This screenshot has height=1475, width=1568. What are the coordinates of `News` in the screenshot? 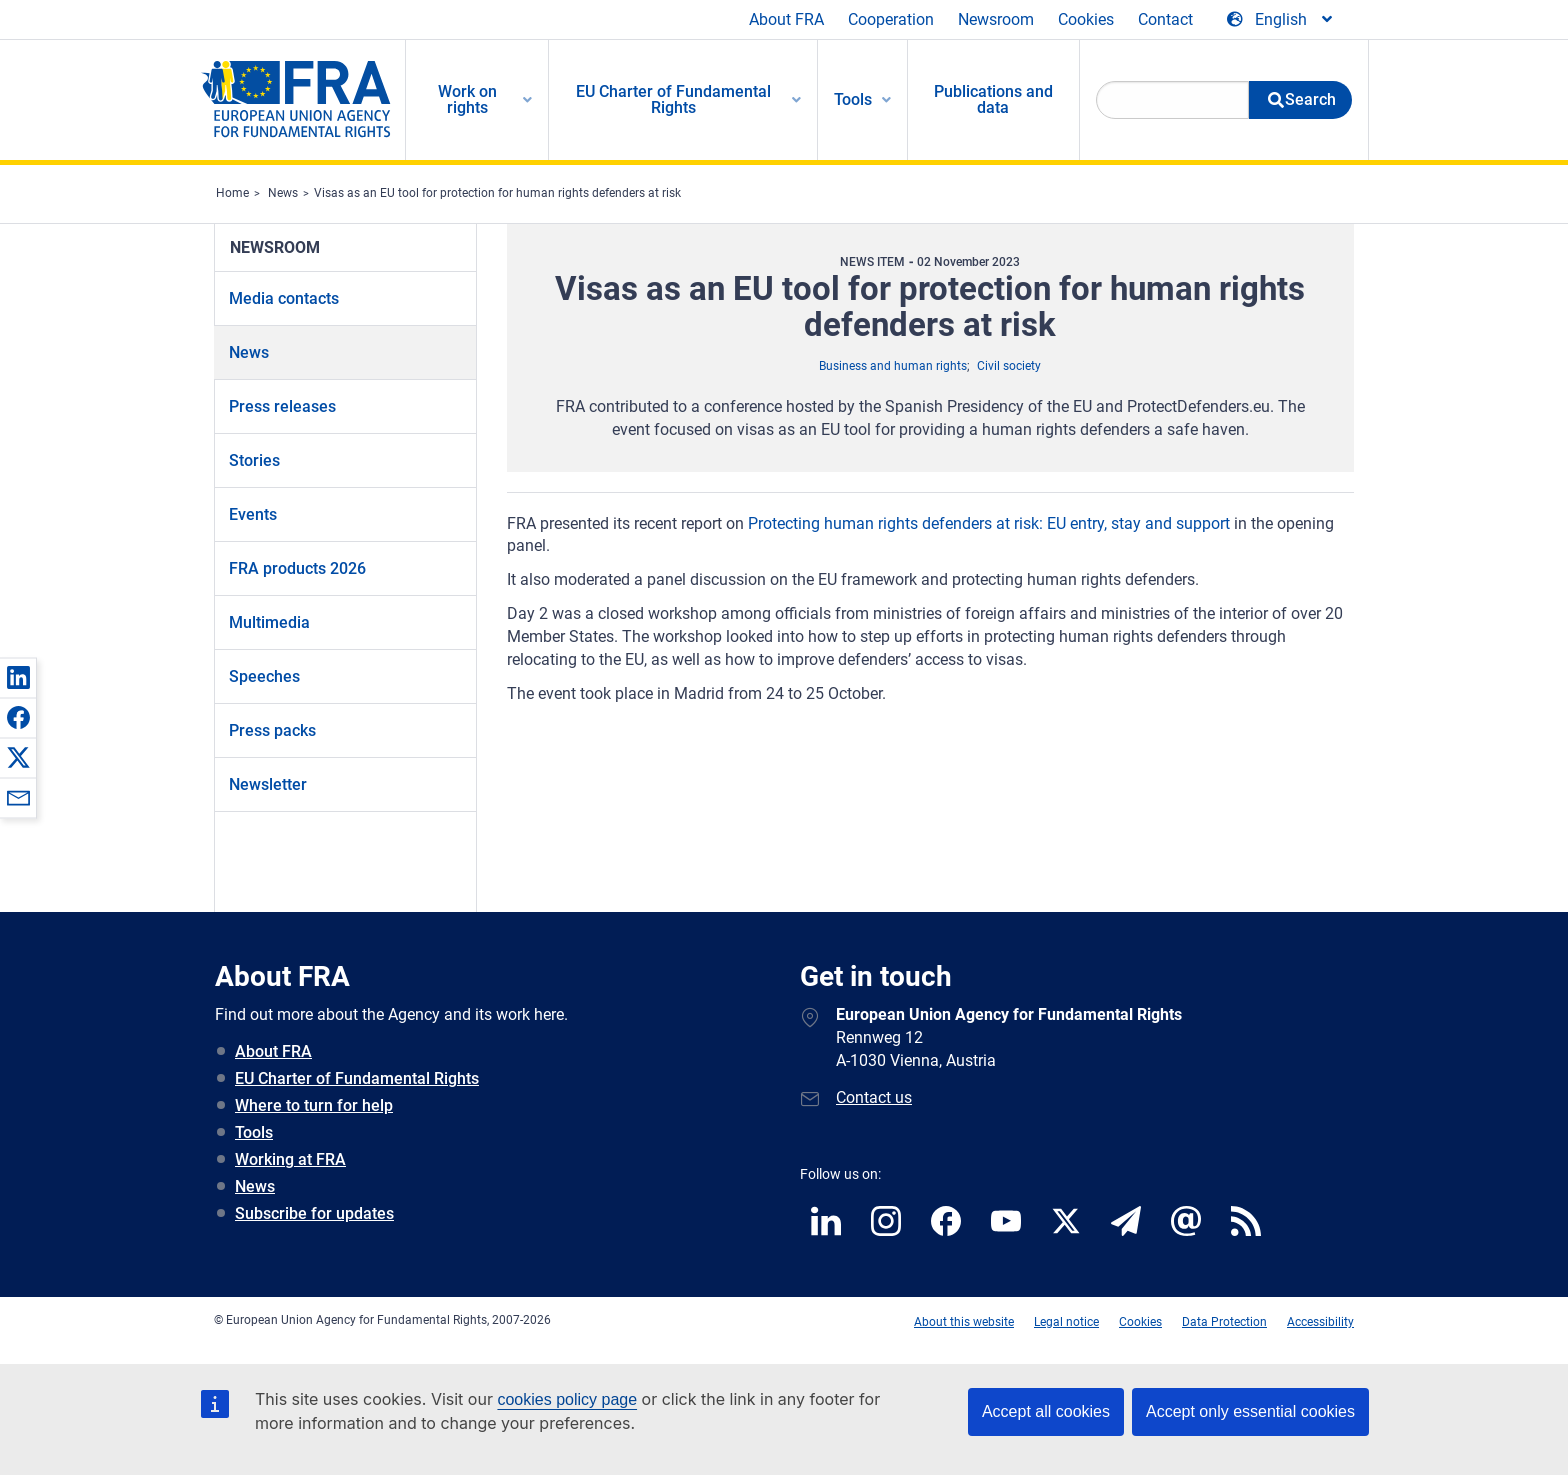 It's located at (283, 193).